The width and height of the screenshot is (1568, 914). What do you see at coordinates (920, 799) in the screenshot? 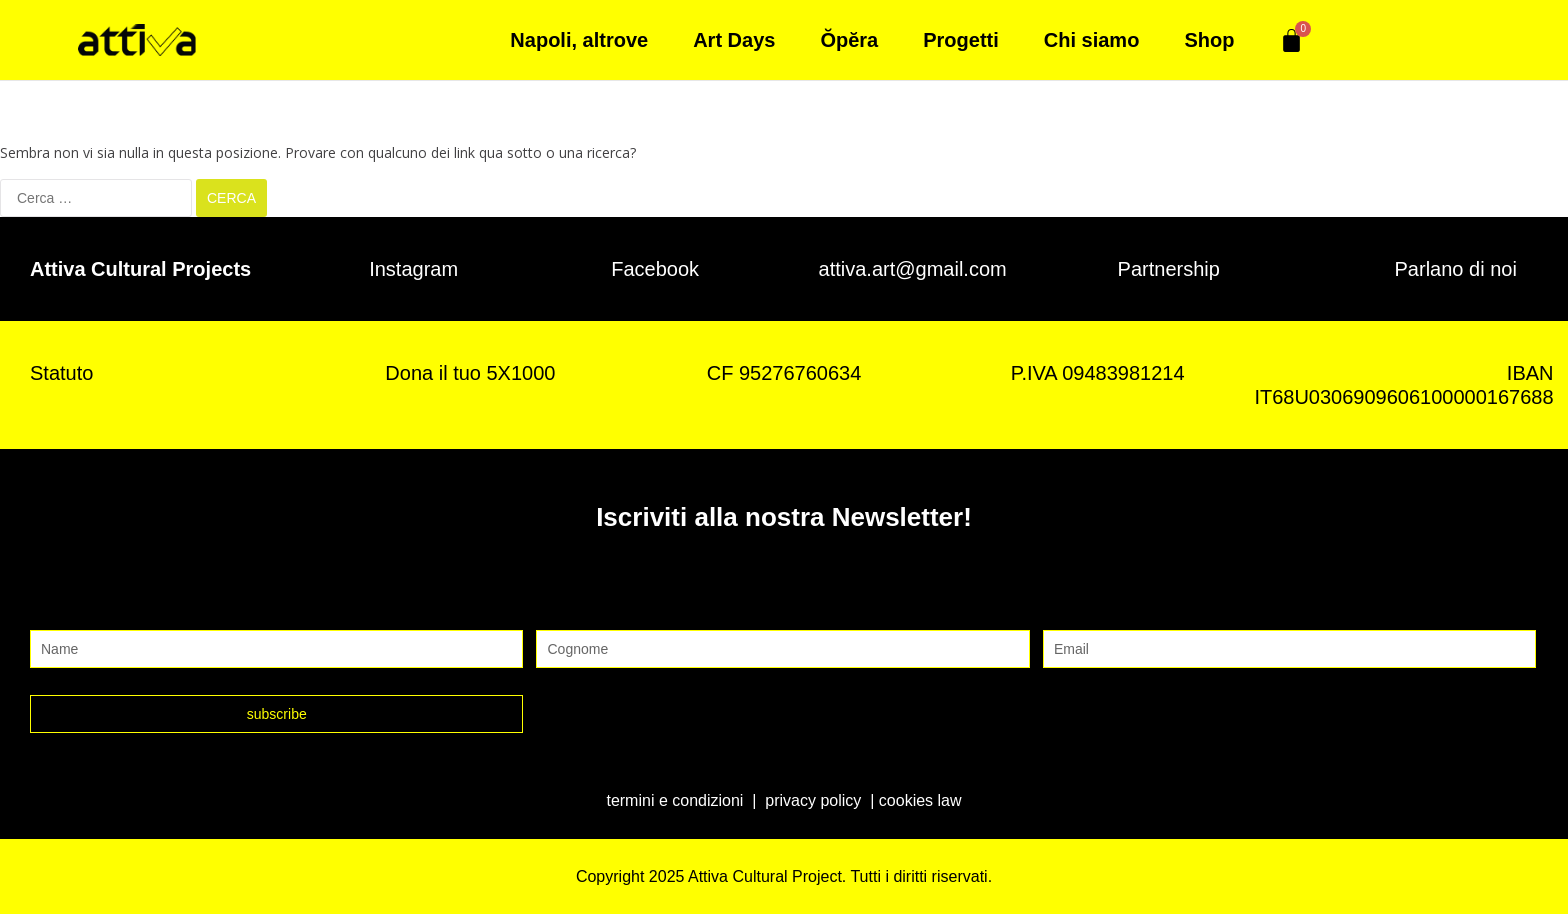
I see `cookies law` at bounding box center [920, 799].